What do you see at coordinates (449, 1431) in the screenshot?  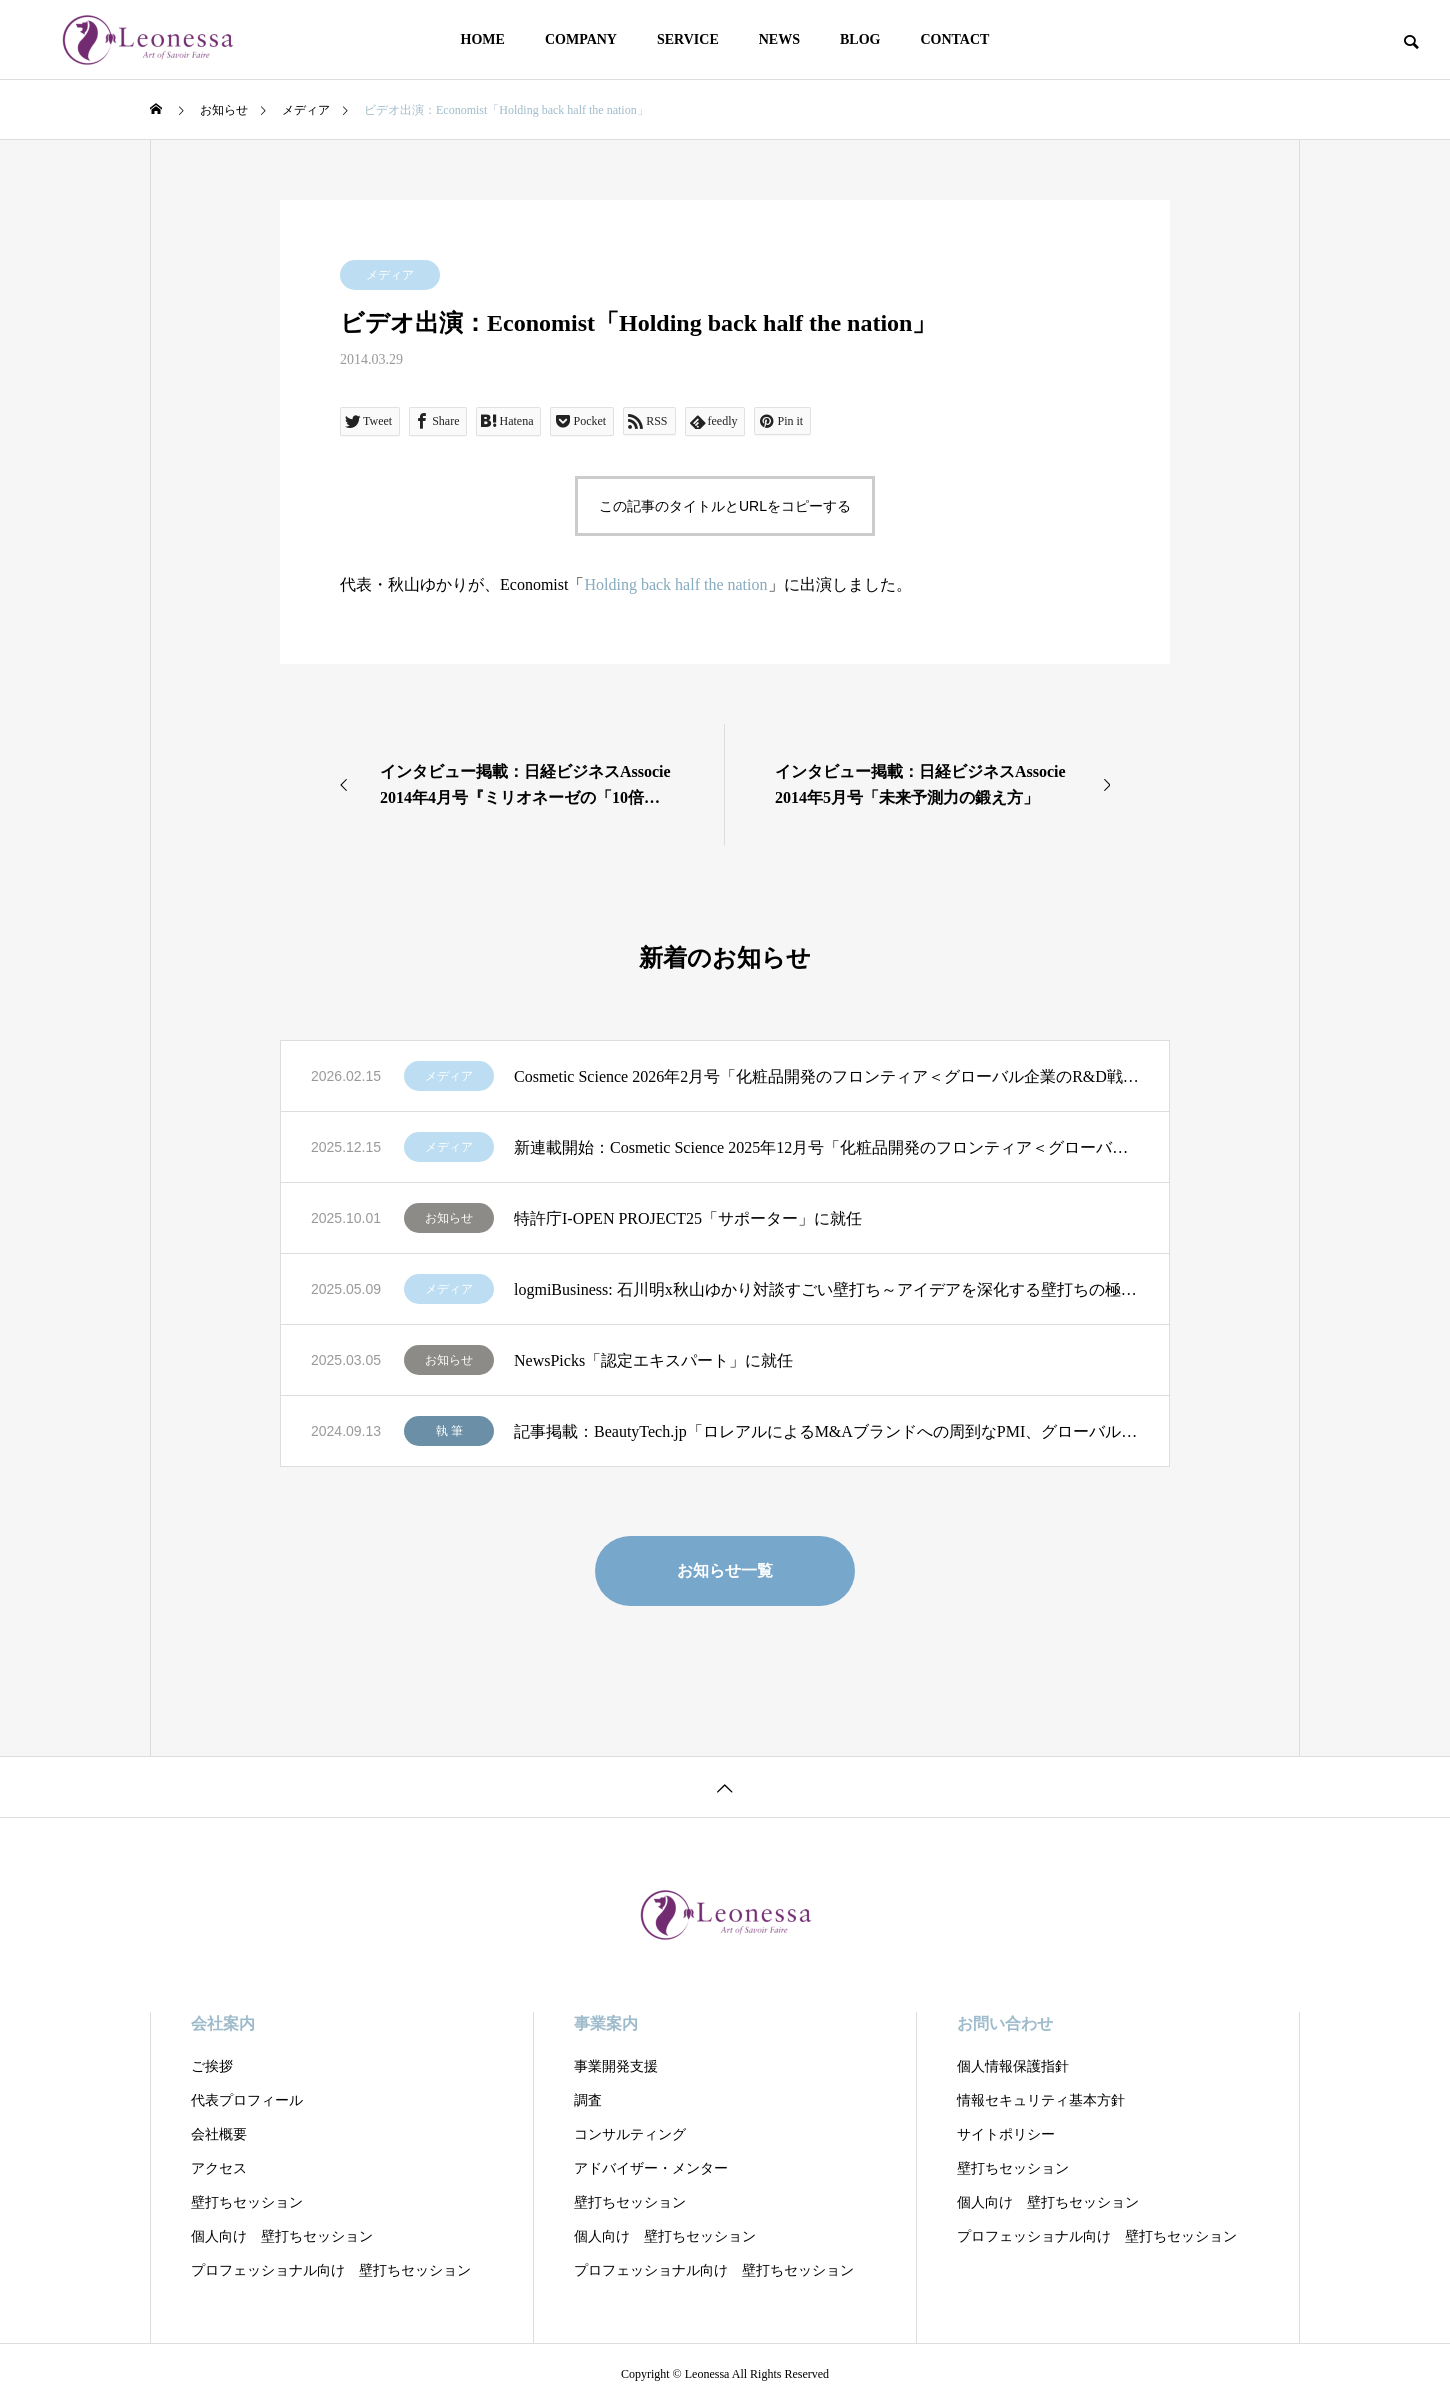 I see `執 筆` at bounding box center [449, 1431].